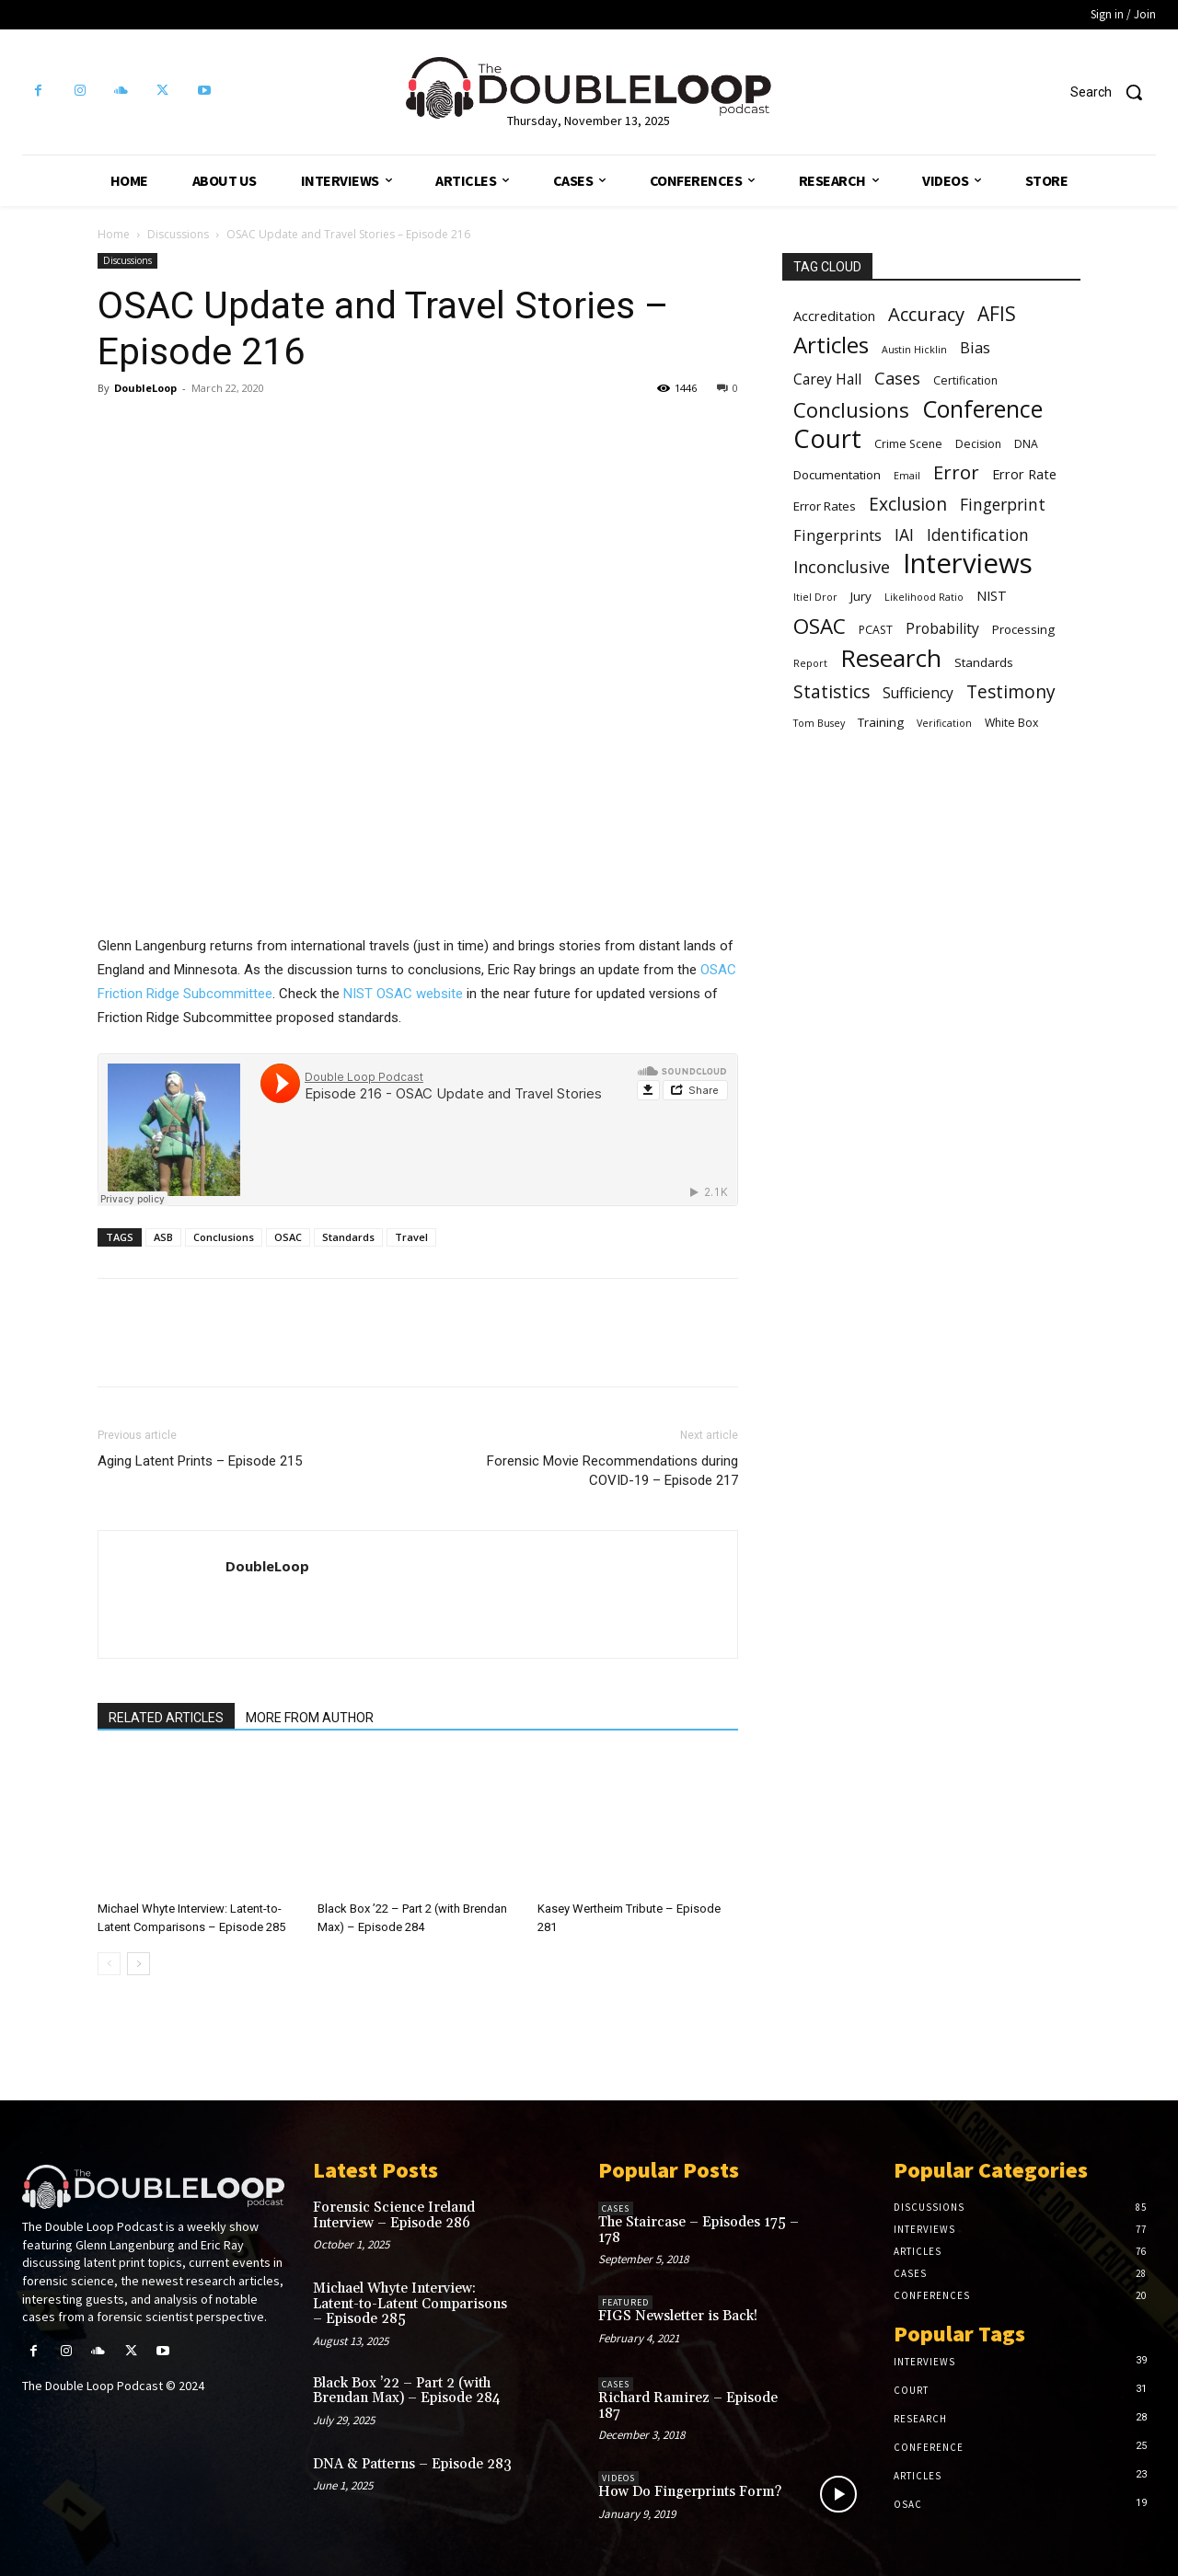 This screenshot has height=2576, width=1178. What do you see at coordinates (890, 658) in the screenshot?
I see `Research [Research (28 items)]` at bounding box center [890, 658].